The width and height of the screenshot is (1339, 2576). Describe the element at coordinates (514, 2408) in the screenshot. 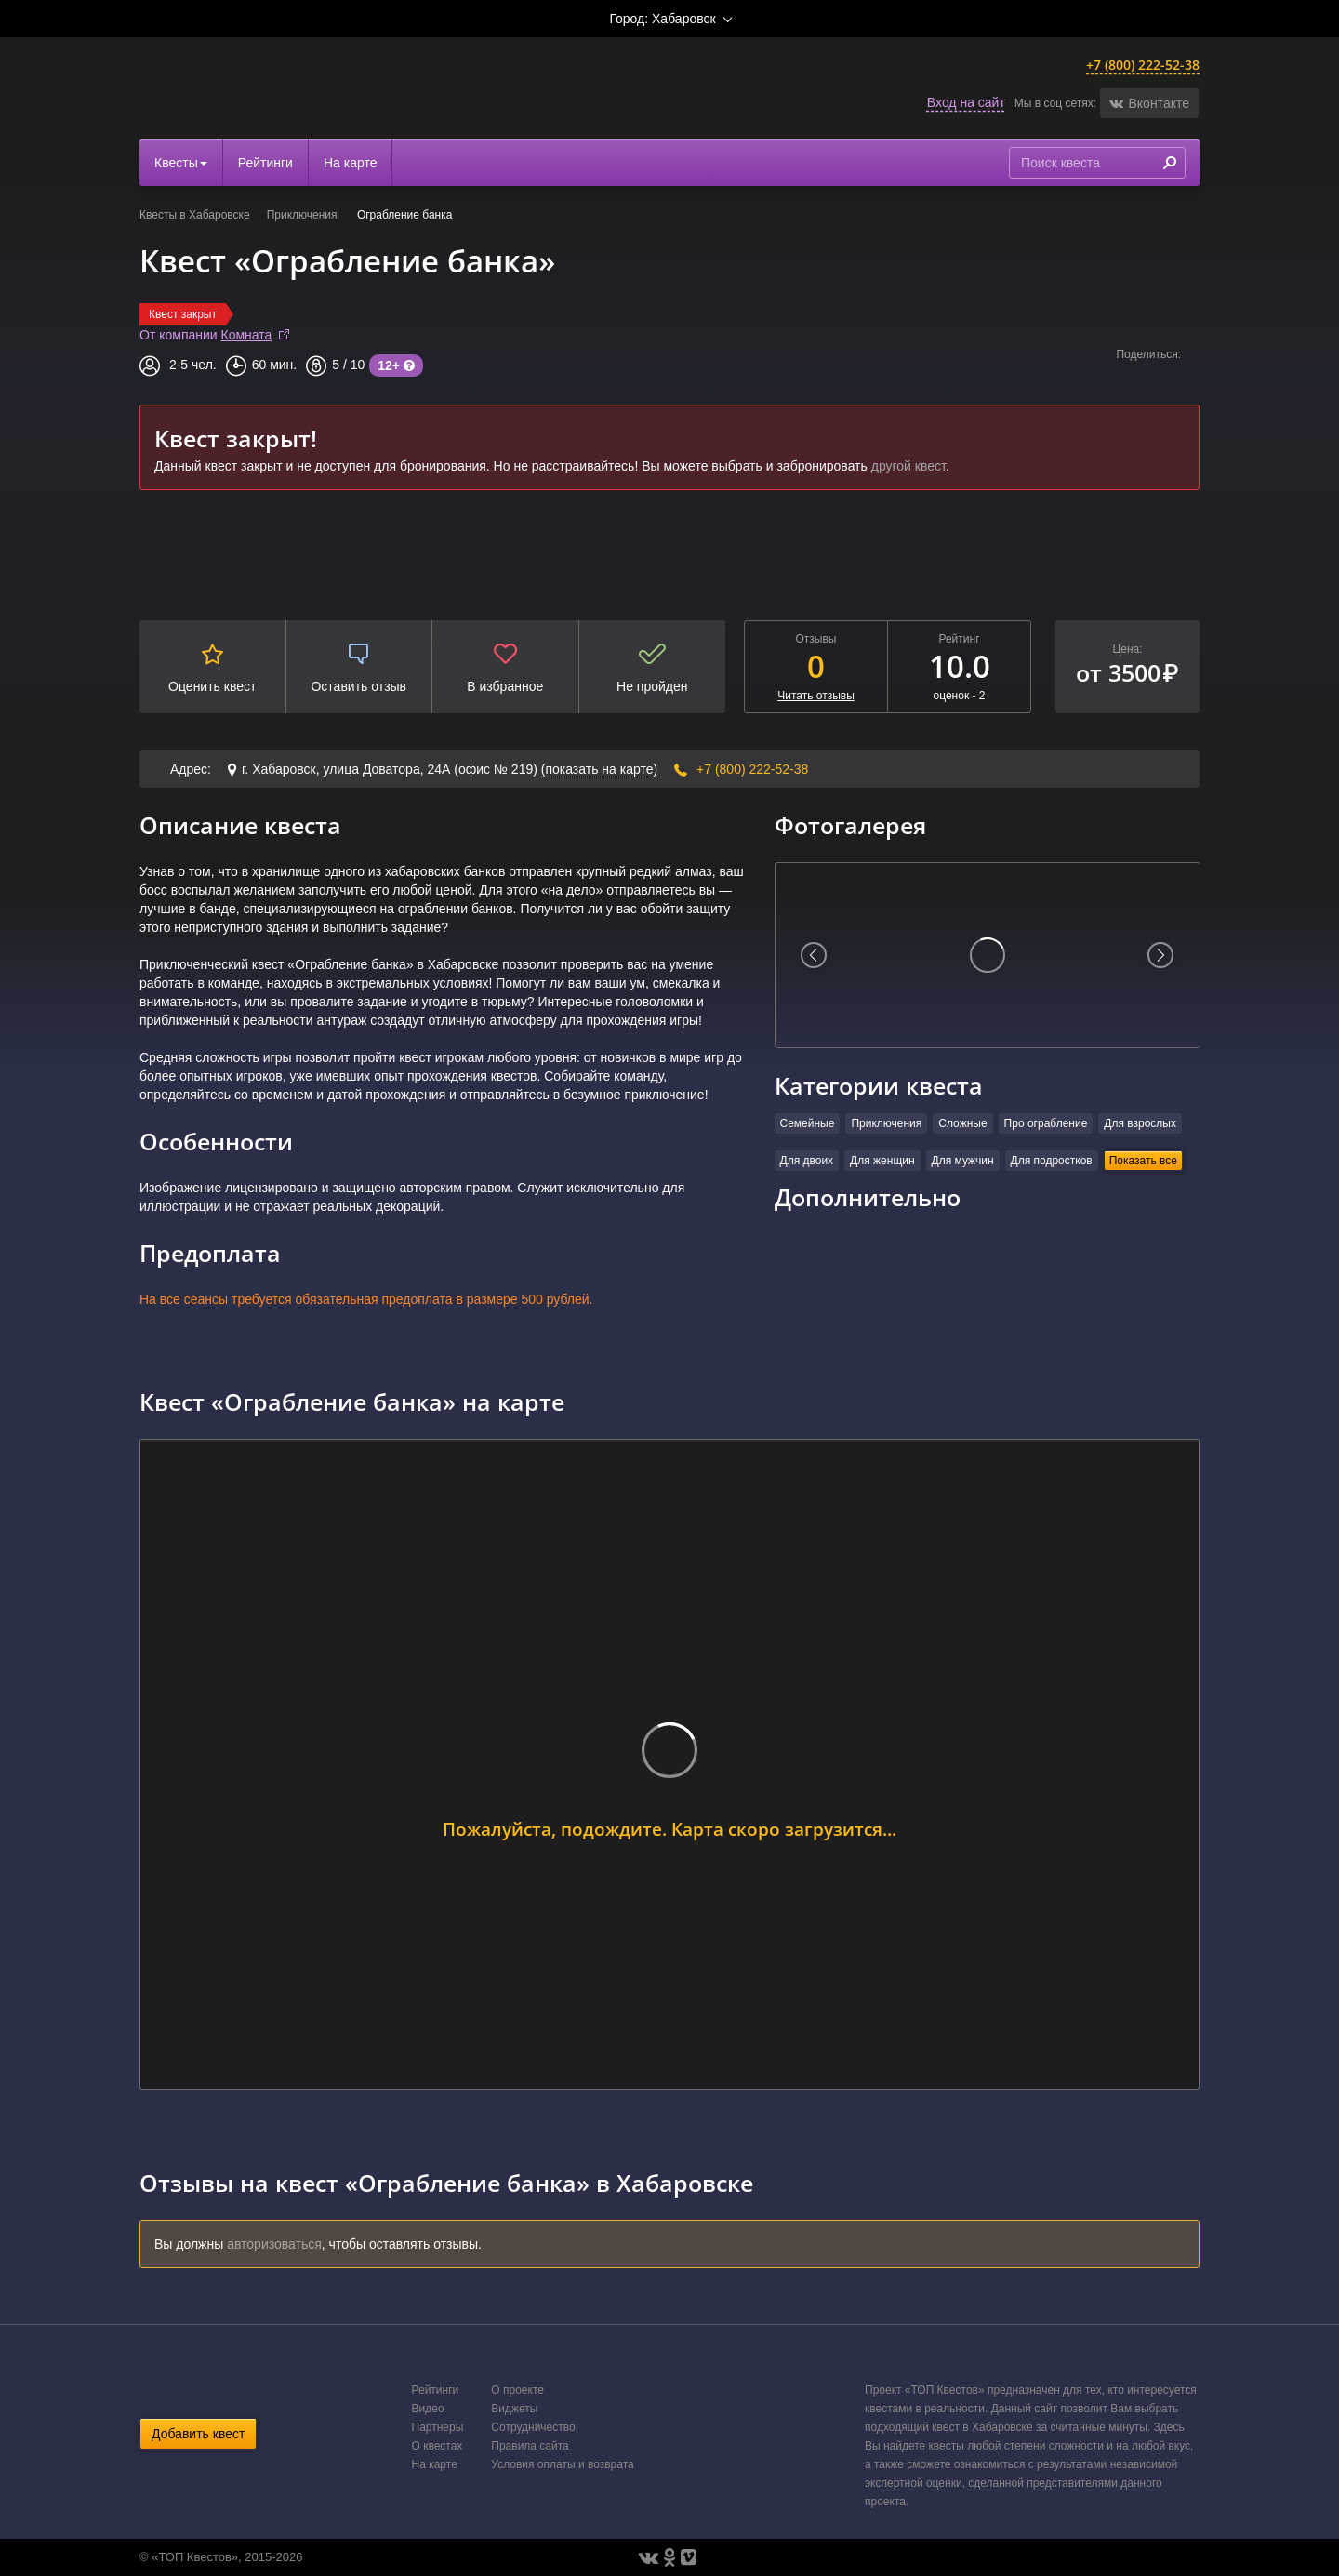

I see `Виджеты` at that location.